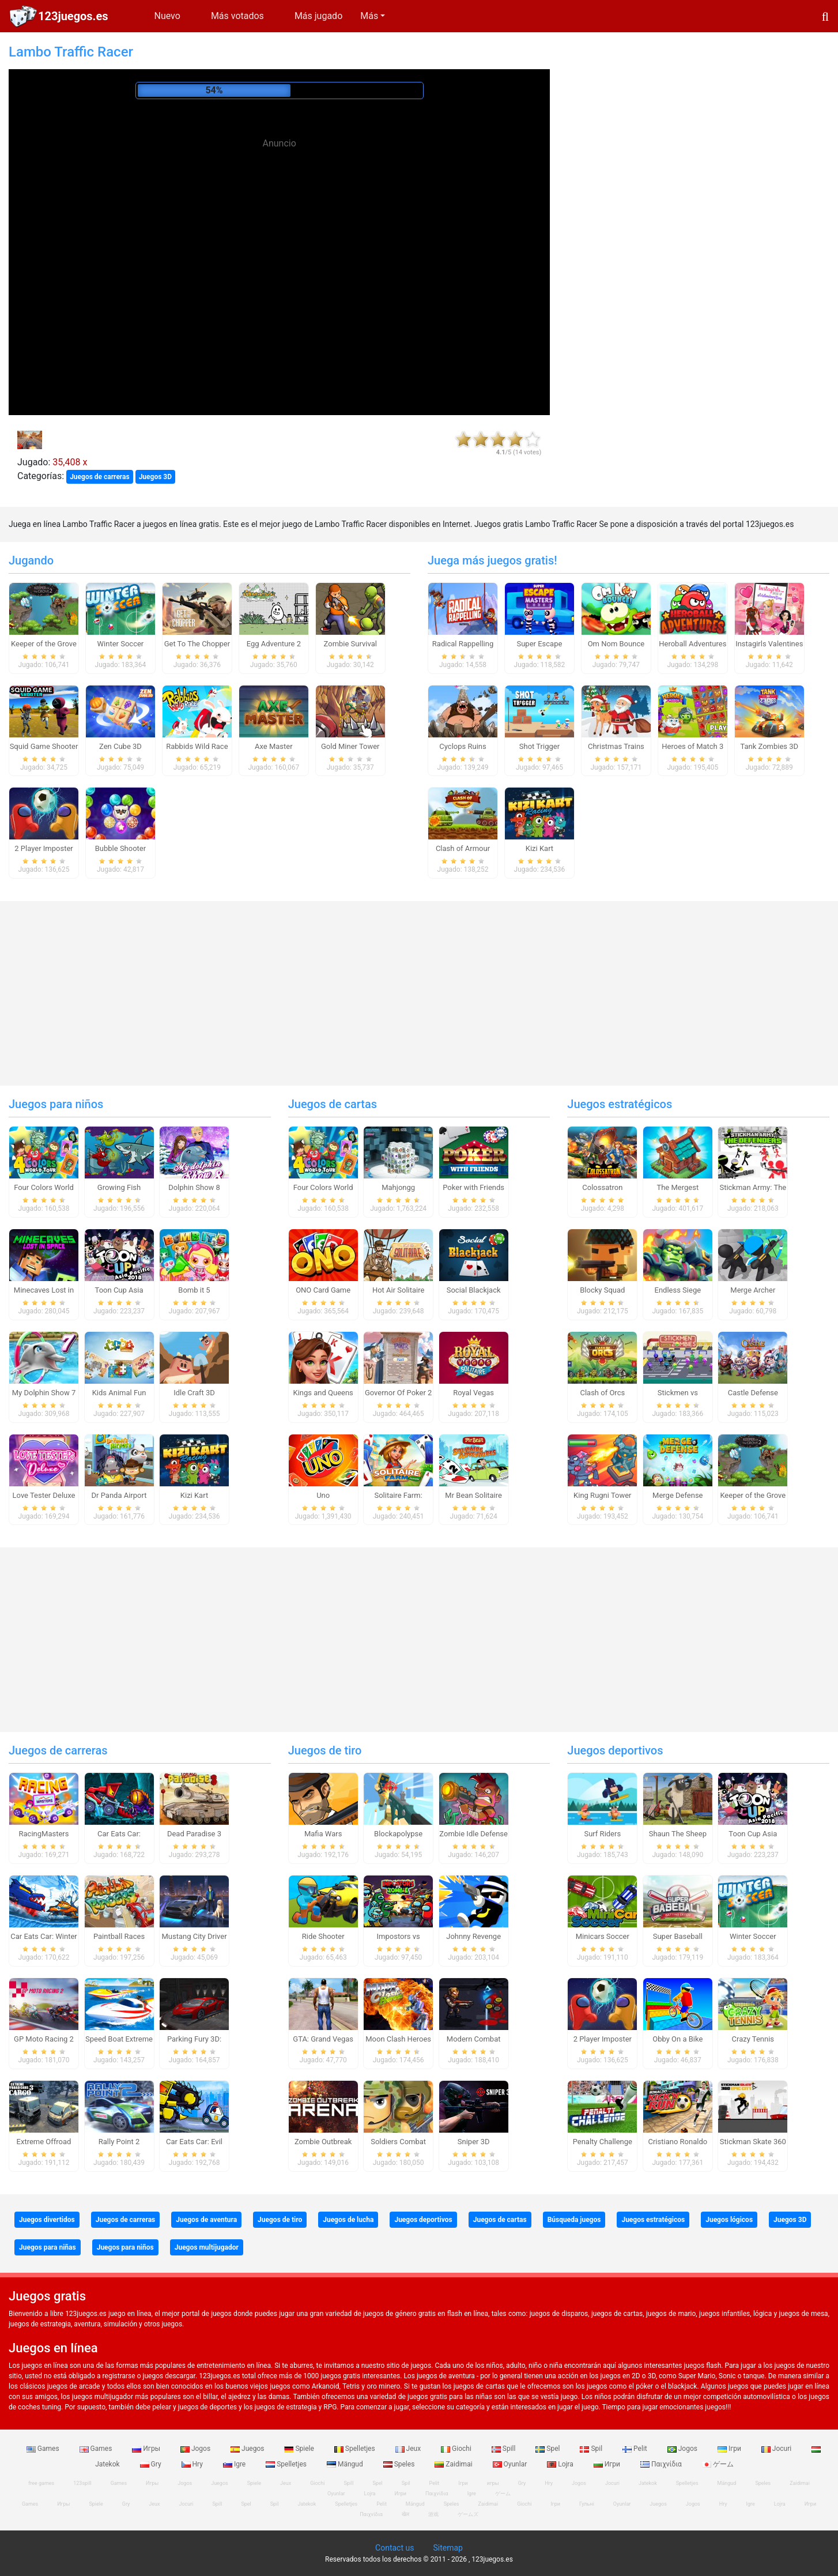 This screenshot has width=838, height=2576. I want to click on Idle Craft 3D, so click(194, 1392).